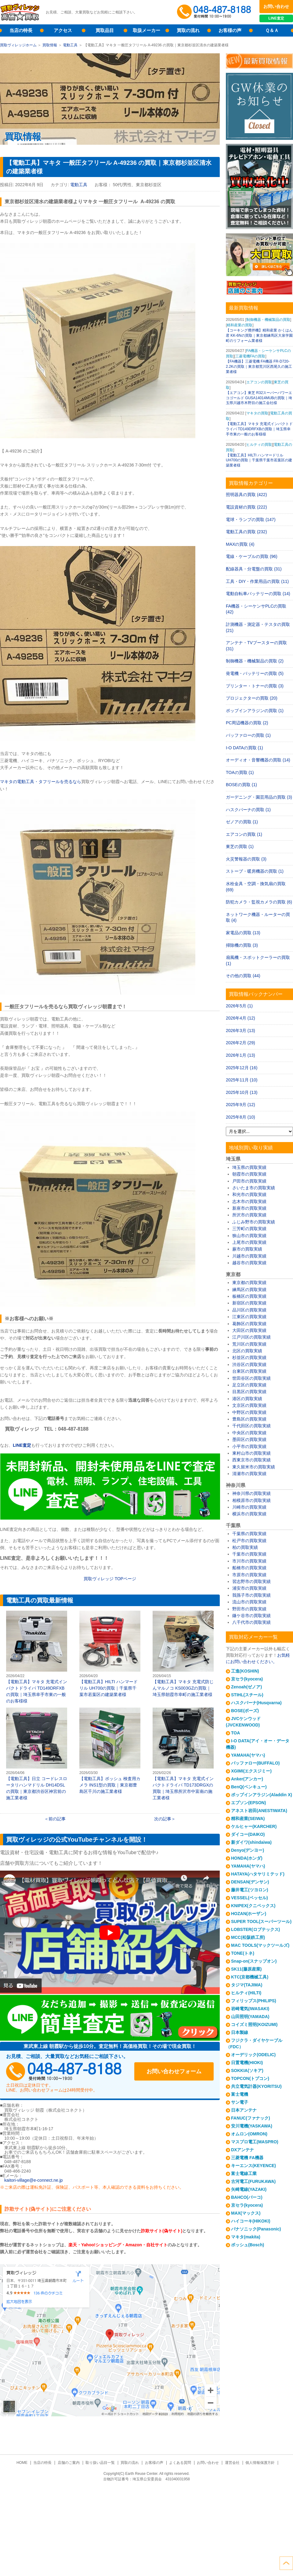 Image resolution: width=293 pixels, height=2576 pixels. I want to click on 岩崎電気(IWASAKI), so click(250, 2008).